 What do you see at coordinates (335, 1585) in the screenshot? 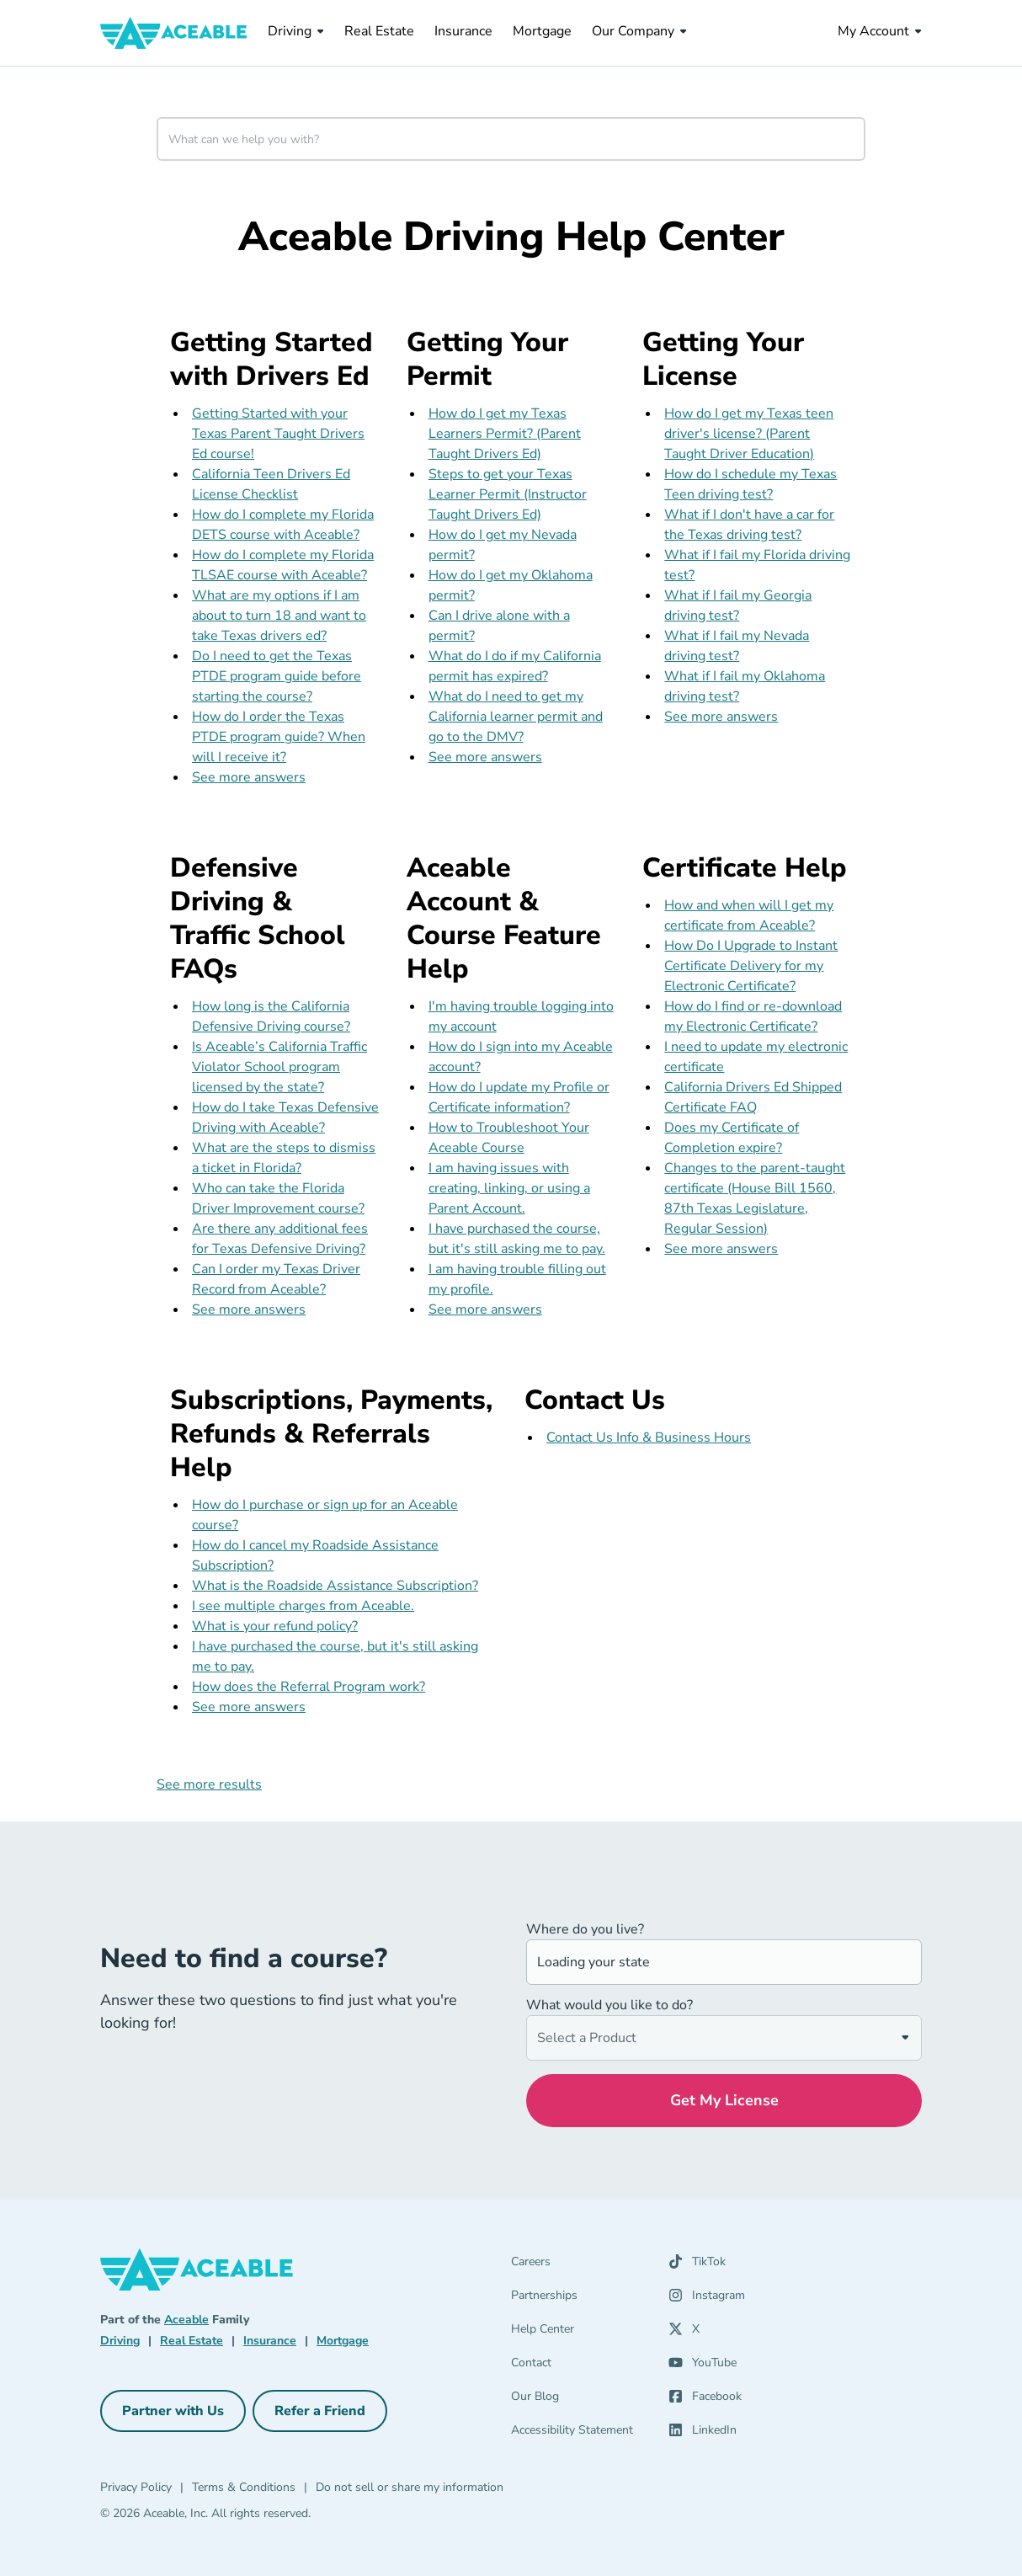
I see `What is the Roadside Assistance Subscription?` at bounding box center [335, 1585].